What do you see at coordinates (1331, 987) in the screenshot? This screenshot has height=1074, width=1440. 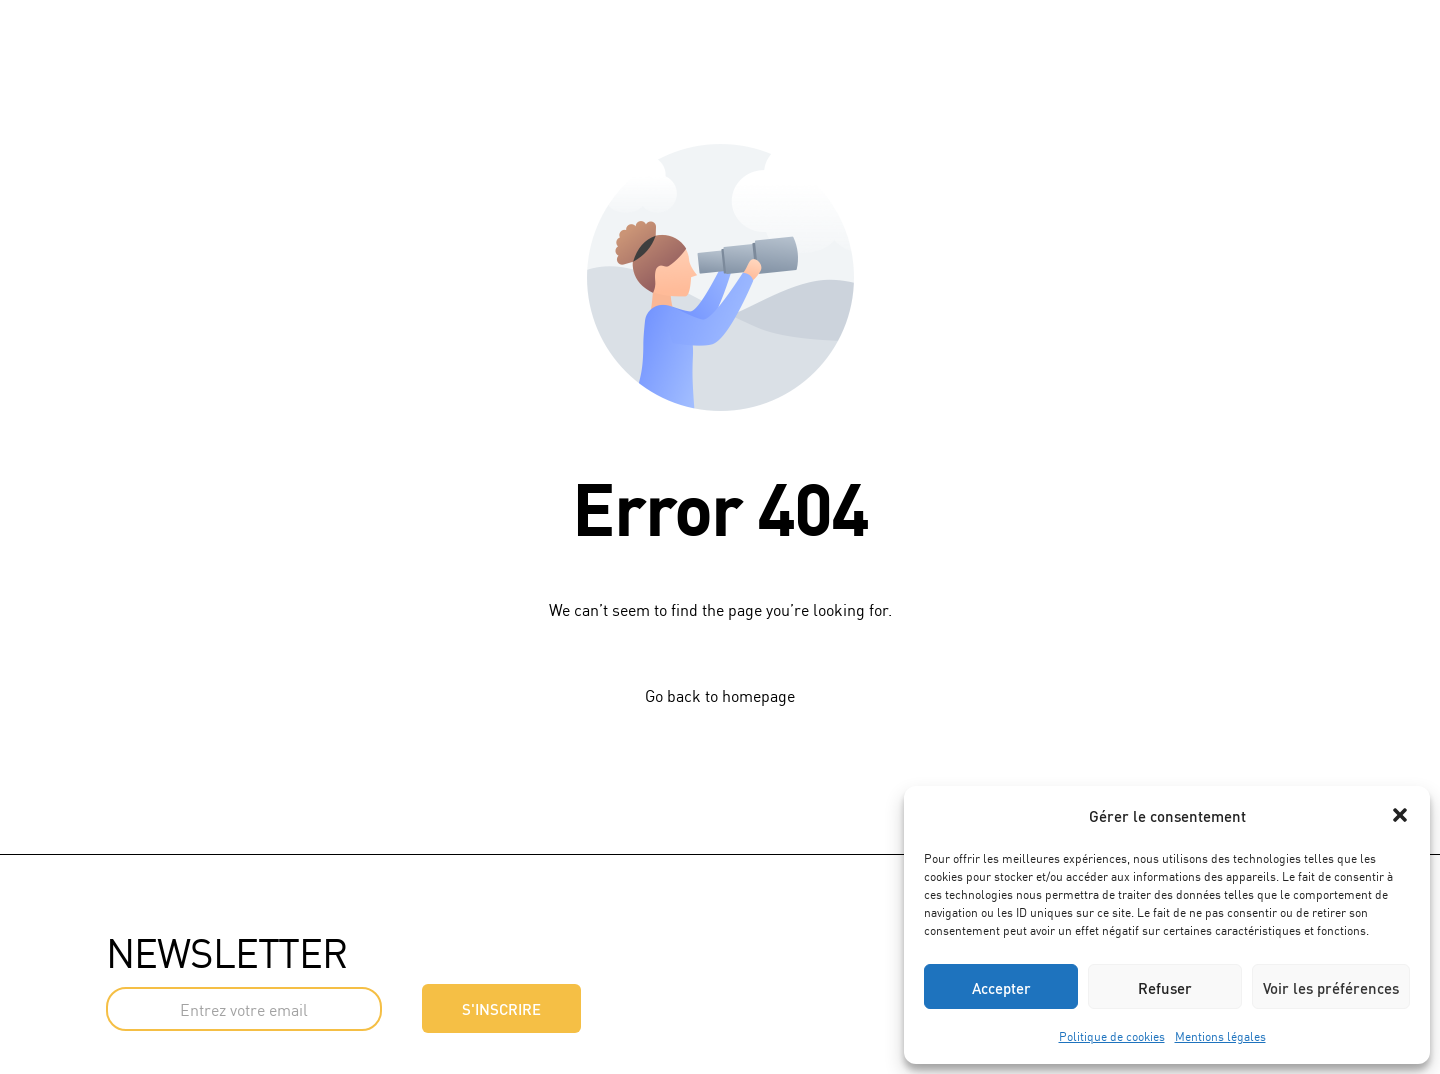 I see `Voir les préférences` at bounding box center [1331, 987].